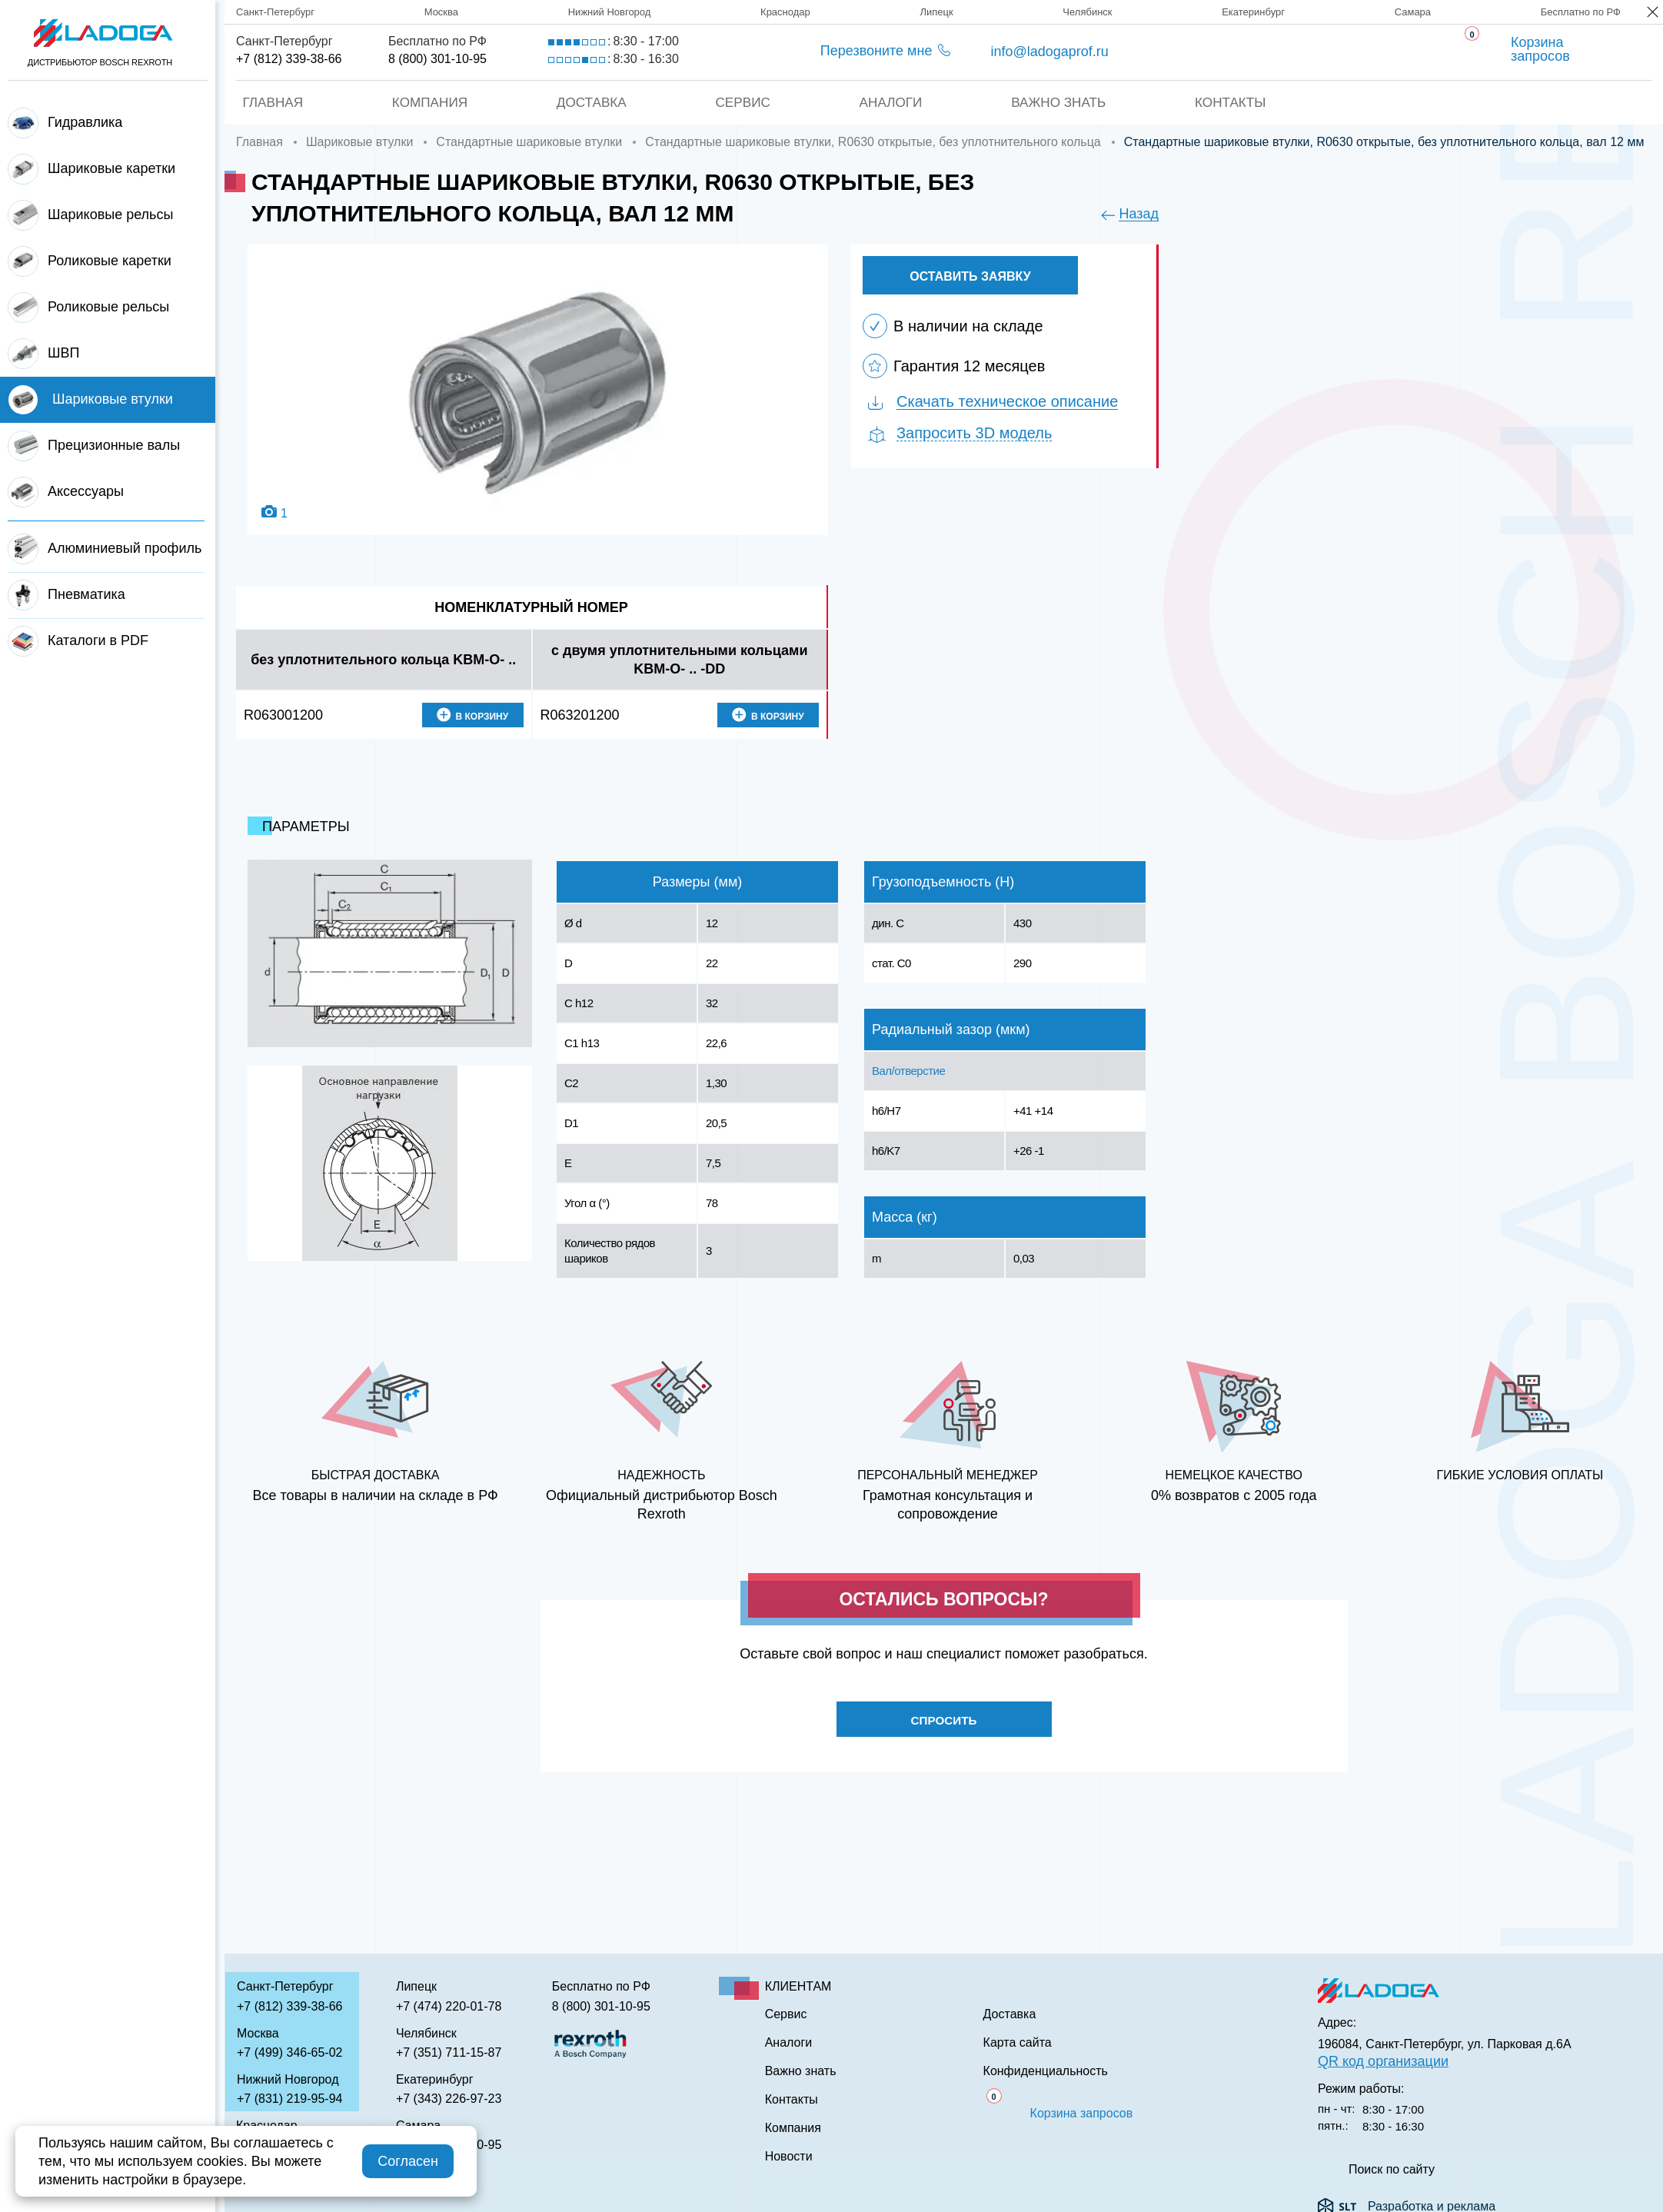 This screenshot has height=2212, width=1663. What do you see at coordinates (268, 102) in the screenshot?
I see `Главная` at bounding box center [268, 102].